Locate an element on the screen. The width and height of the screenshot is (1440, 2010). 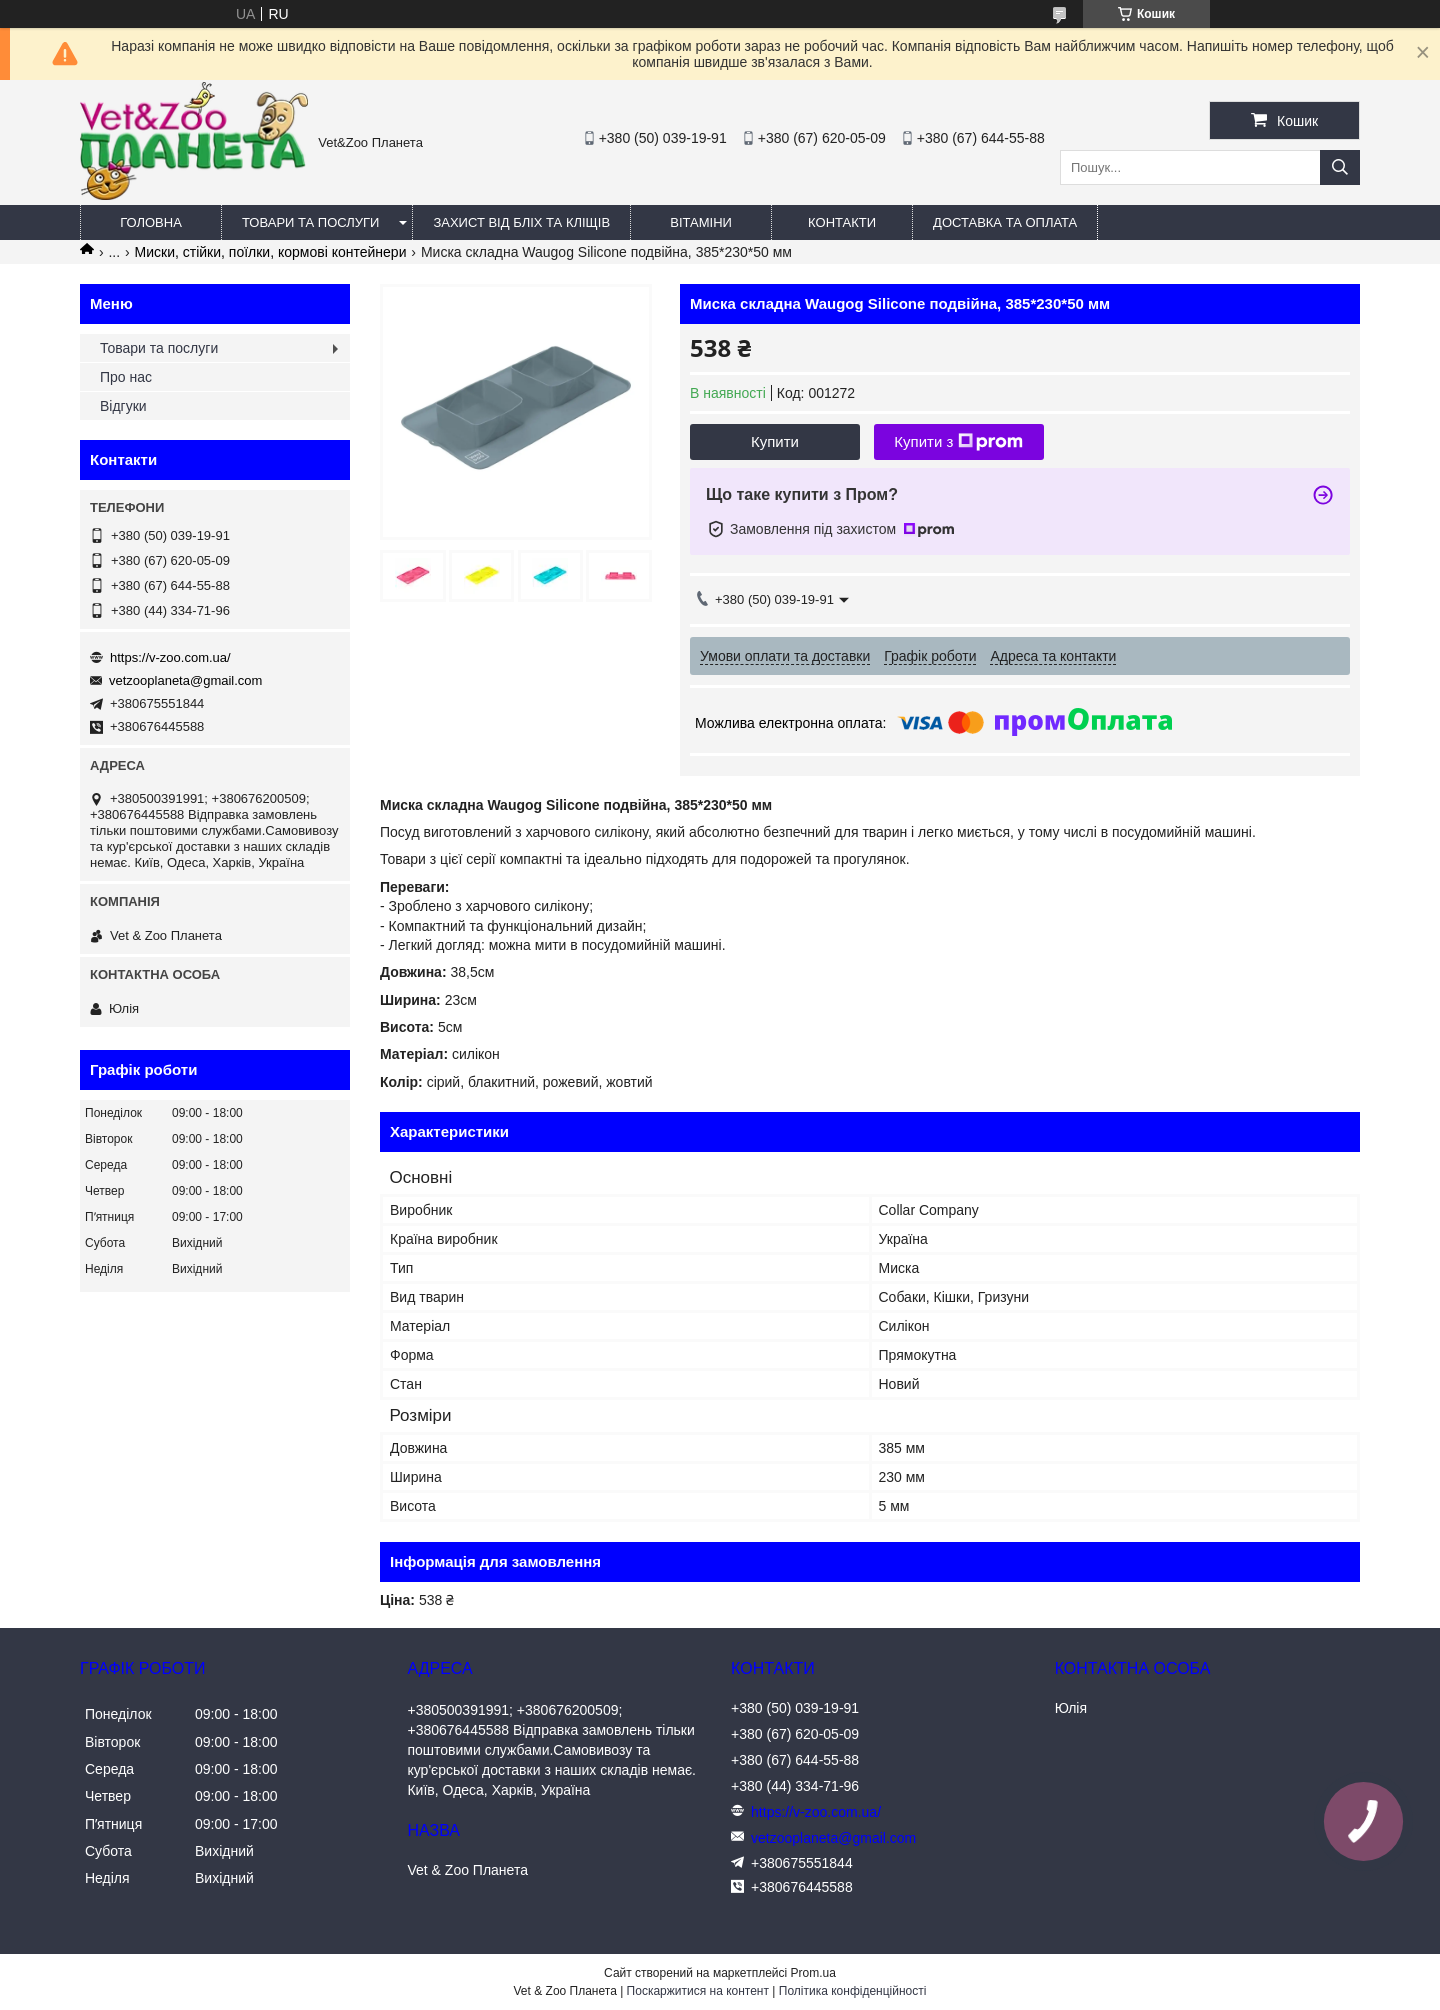
Захист від бліх та кліщів is located at coordinates (521, 222).